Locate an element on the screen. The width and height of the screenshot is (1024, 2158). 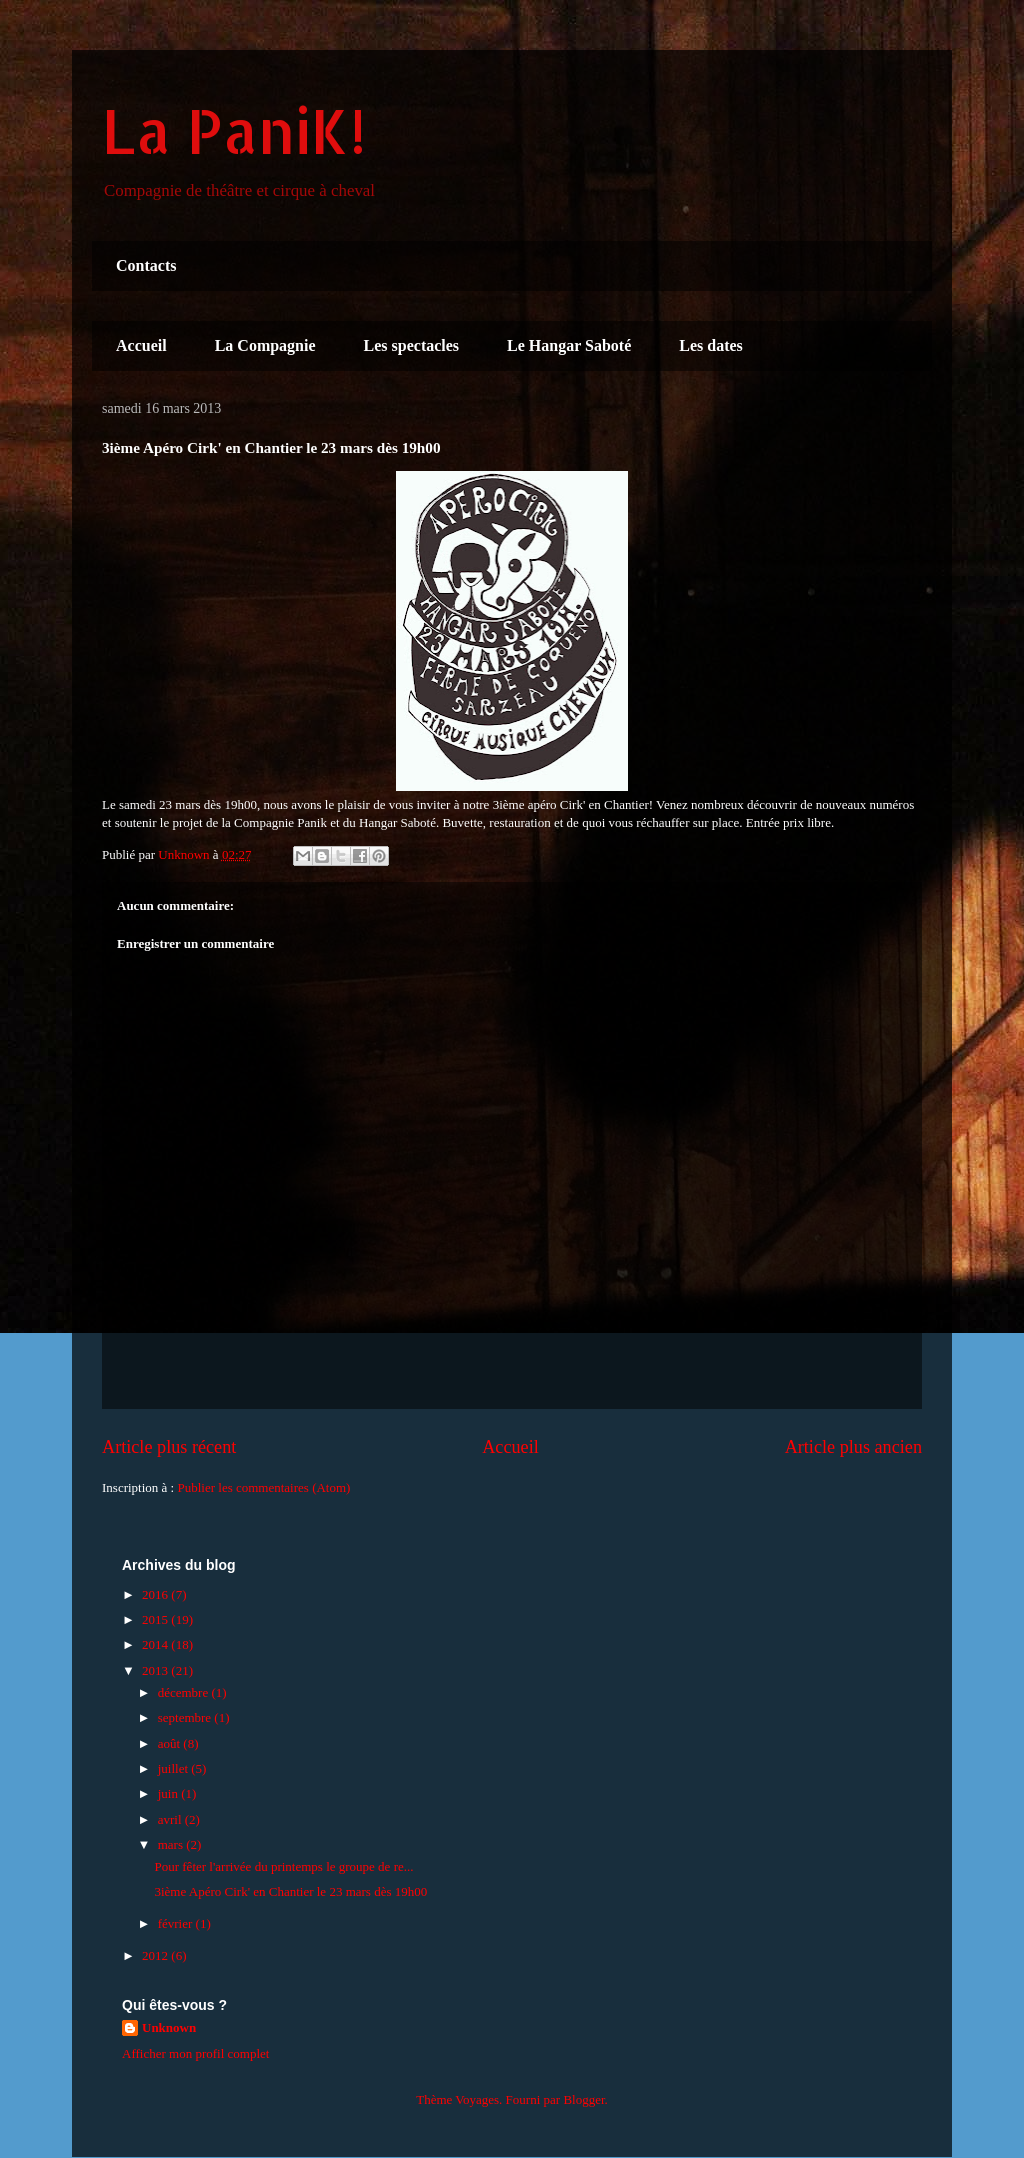
2012 is located at coordinates (156, 1955).